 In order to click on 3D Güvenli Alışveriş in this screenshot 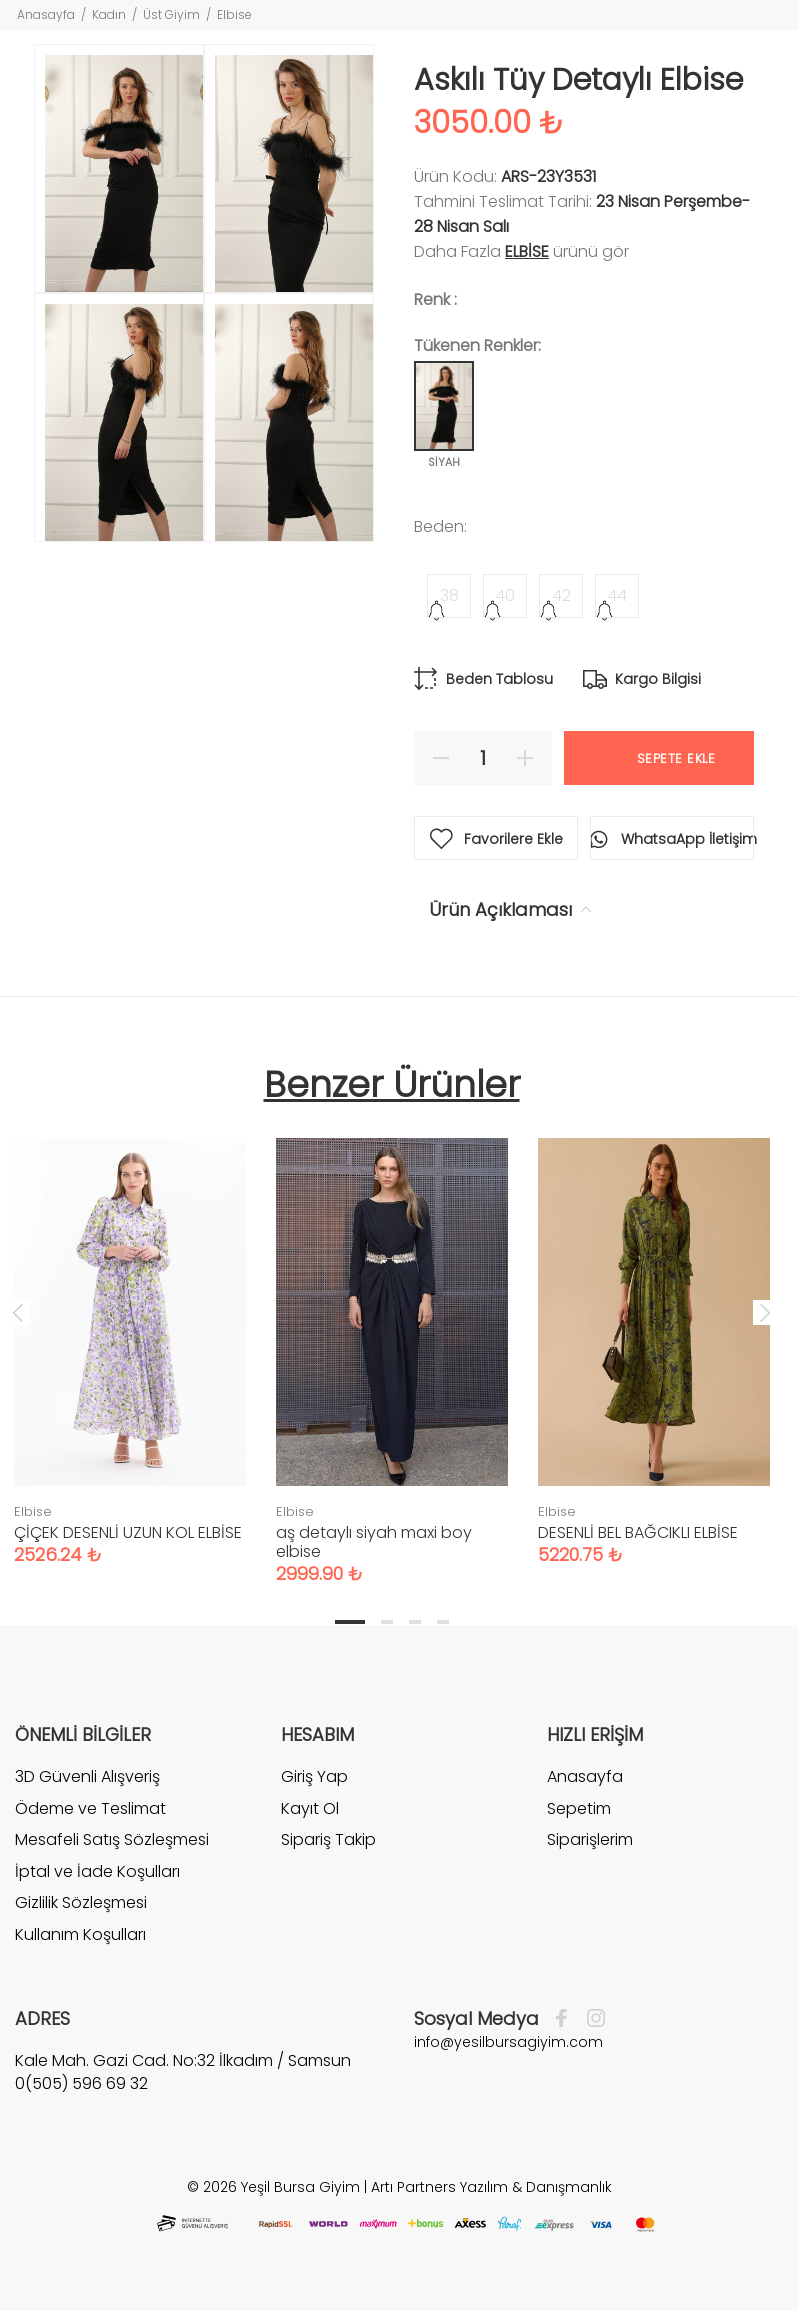, I will do `click(87, 1777)`.